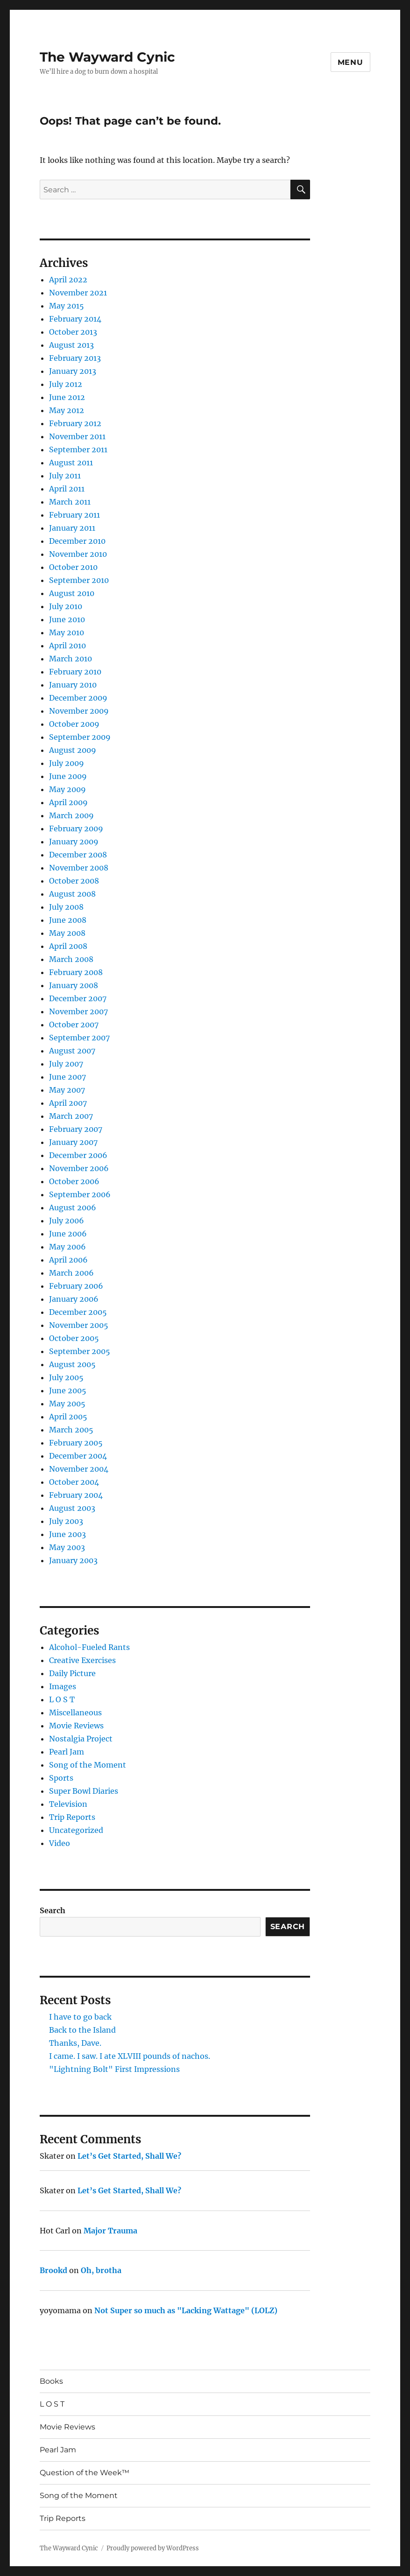 The width and height of the screenshot is (410, 2576). I want to click on December 2005, so click(78, 1312).